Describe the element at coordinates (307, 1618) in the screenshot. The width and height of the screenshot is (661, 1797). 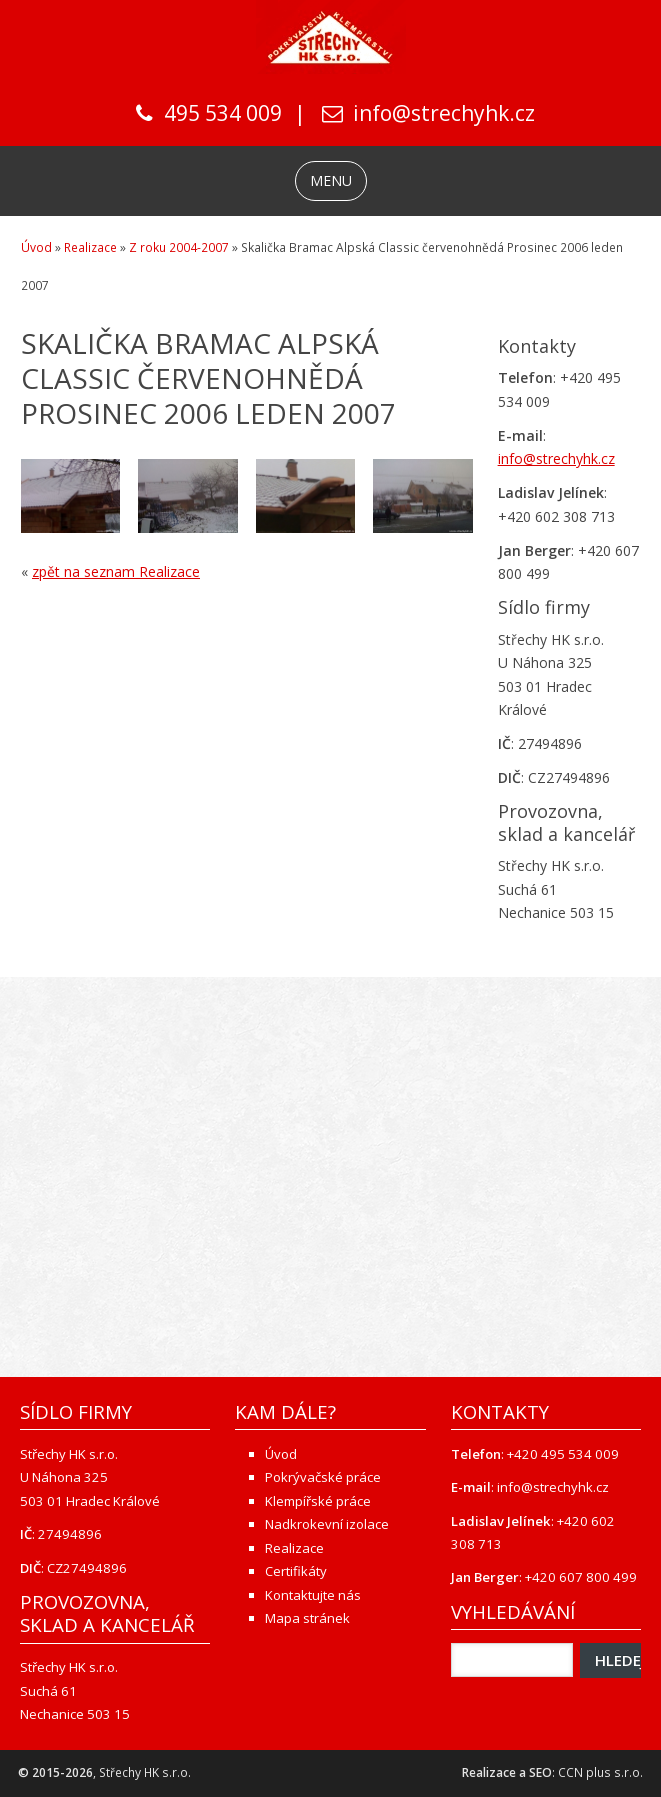
I see `Mapa stránek` at that location.